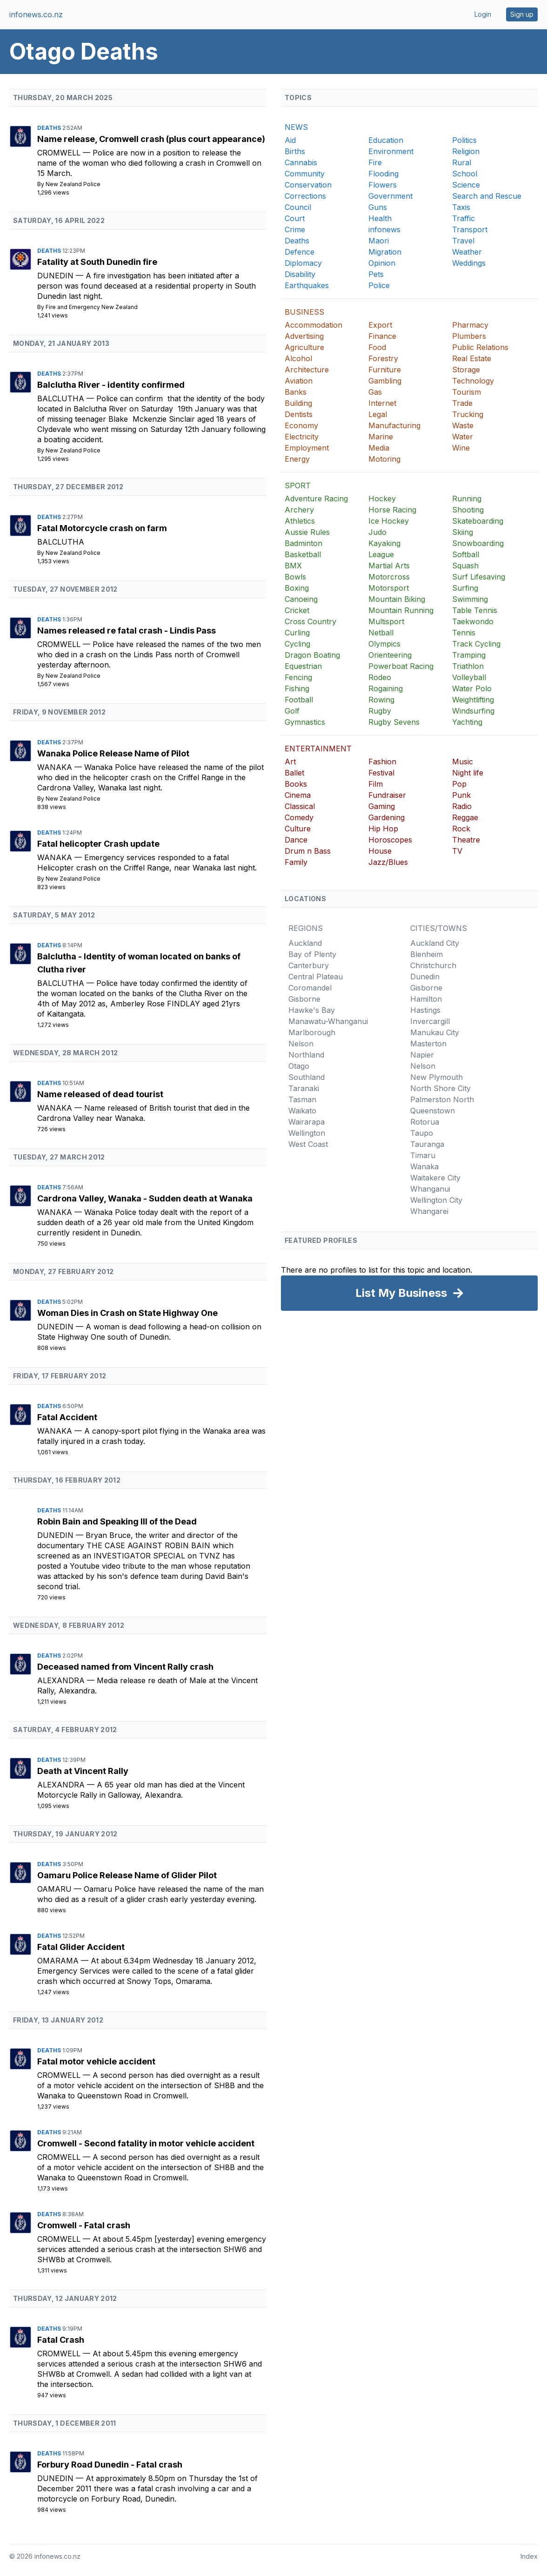 The height and width of the screenshot is (2576, 547). Describe the element at coordinates (387, 795) in the screenshot. I see `Fundraiser` at that location.